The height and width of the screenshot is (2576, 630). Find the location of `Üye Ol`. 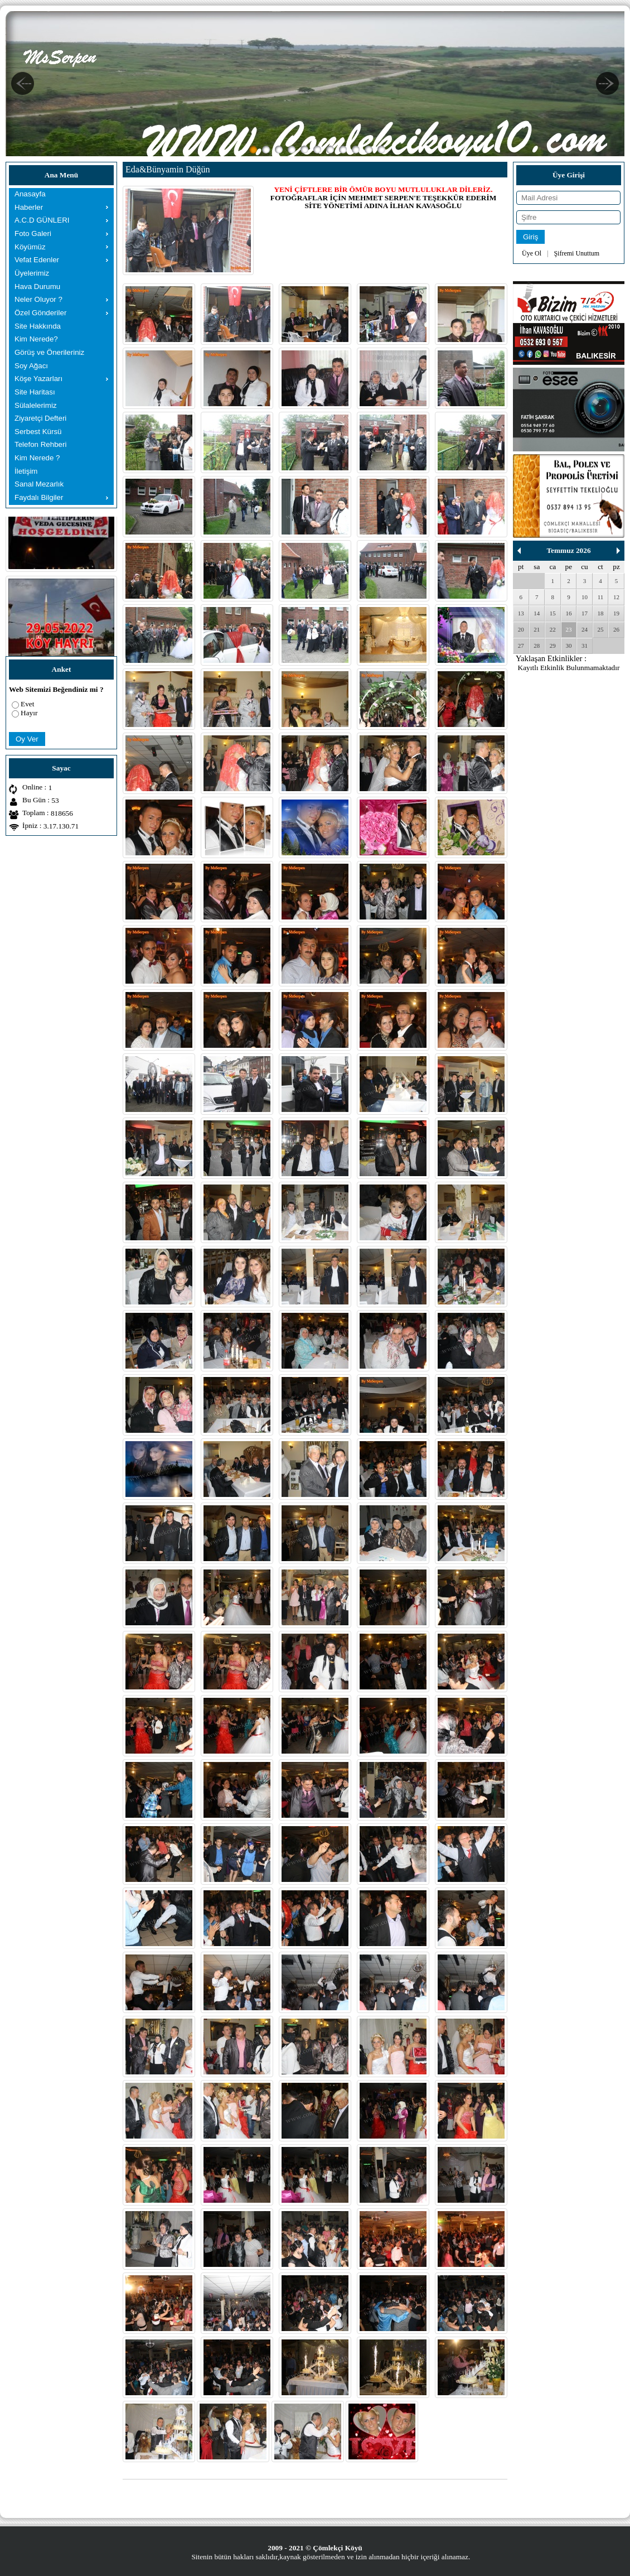

Üye Ol is located at coordinates (531, 253).